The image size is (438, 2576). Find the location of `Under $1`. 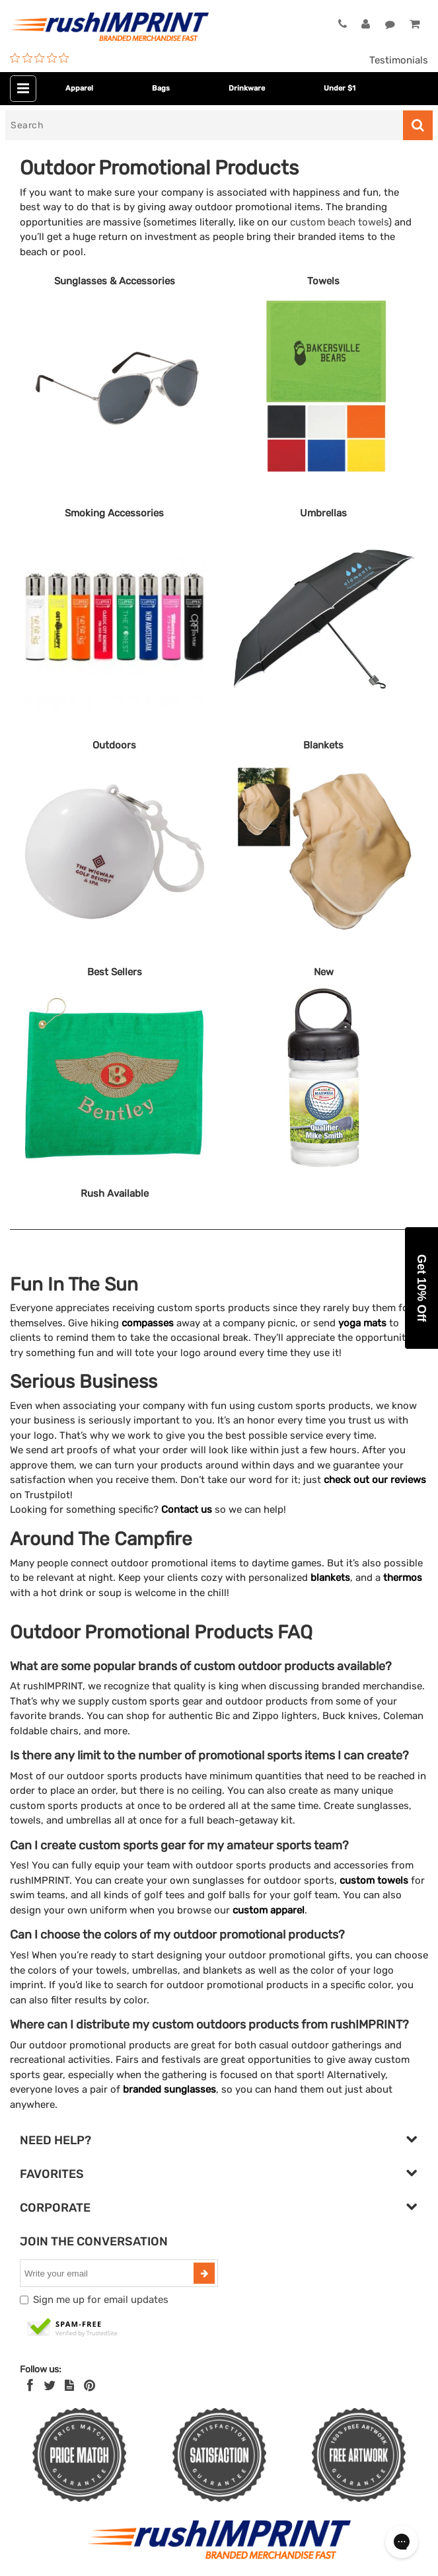

Under $1 is located at coordinates (339, 88).